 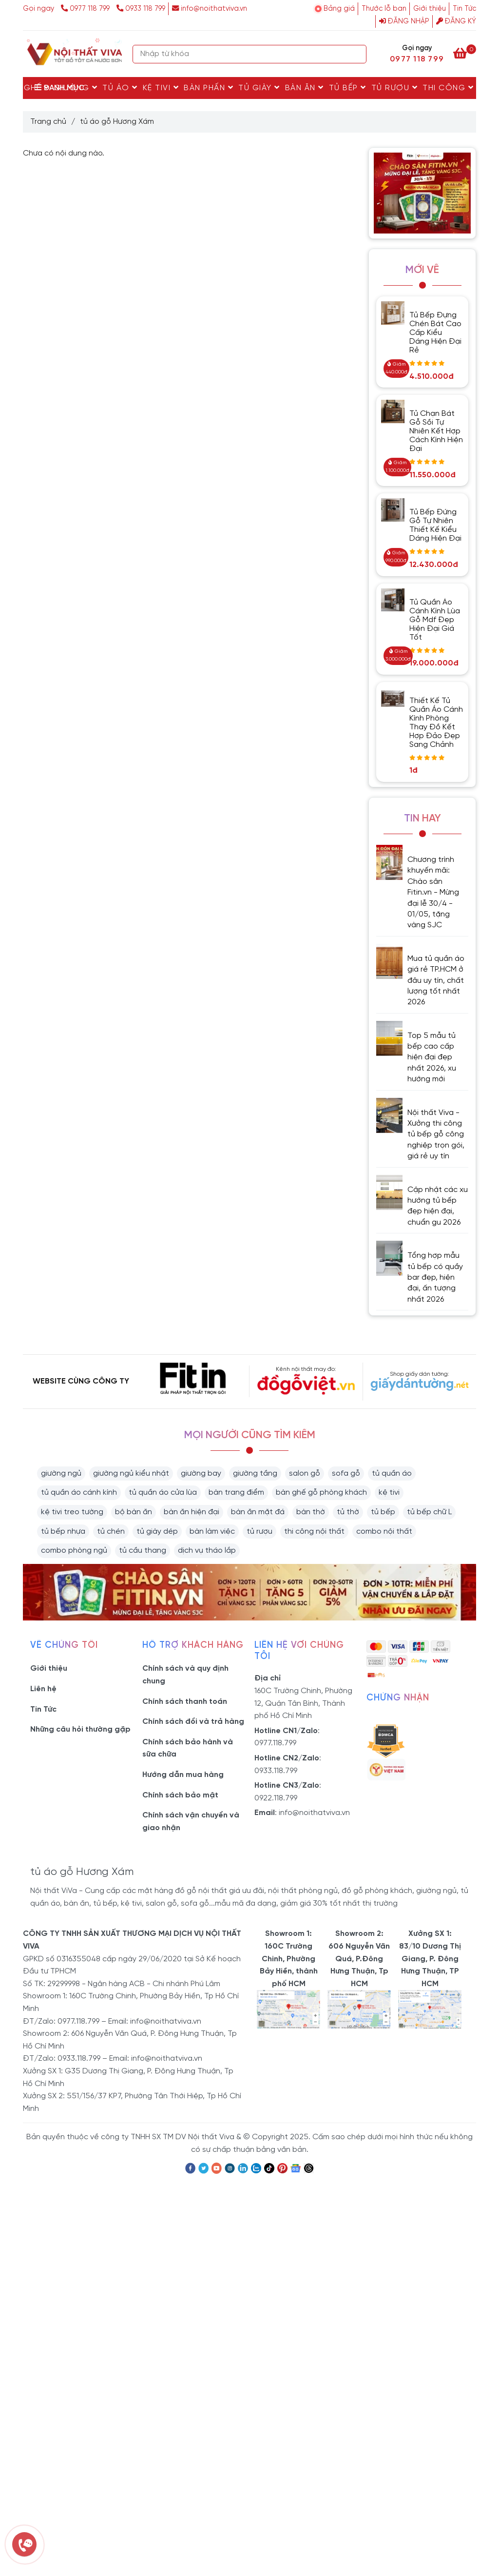 What do you see at coordinates (384, 9) in the screenshot?
I see `Thước lỗ ban` at bounding box center [384, 9].